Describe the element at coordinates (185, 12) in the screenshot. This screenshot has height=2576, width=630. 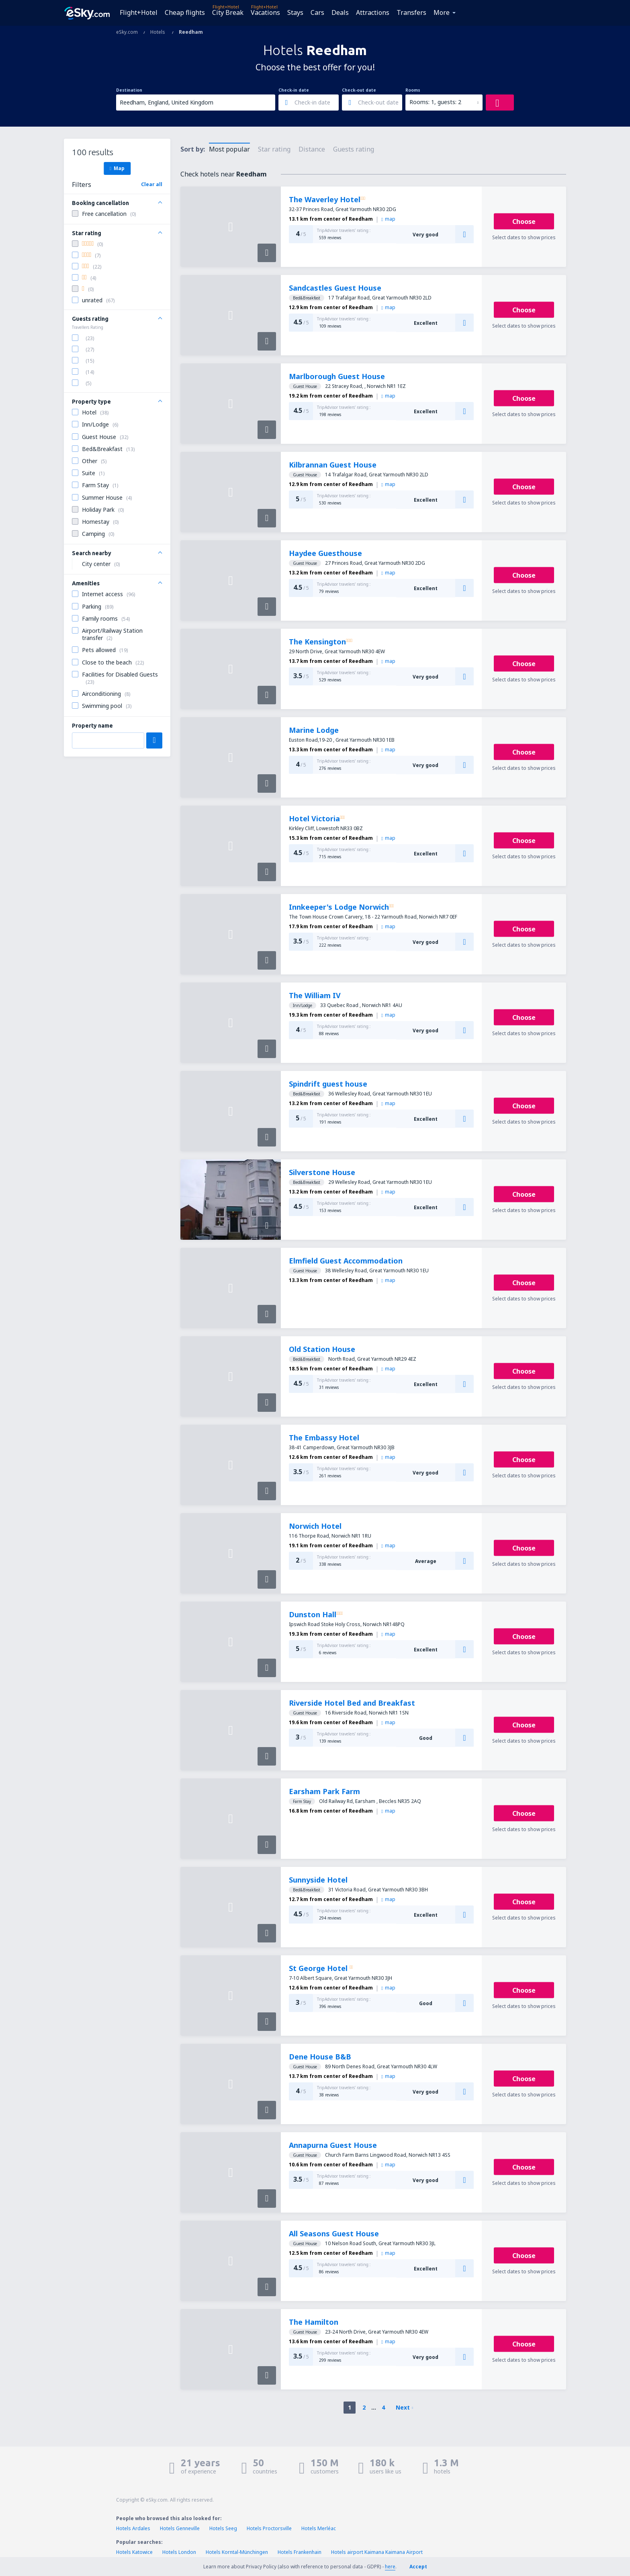
I see `Cheap flights` at that location.